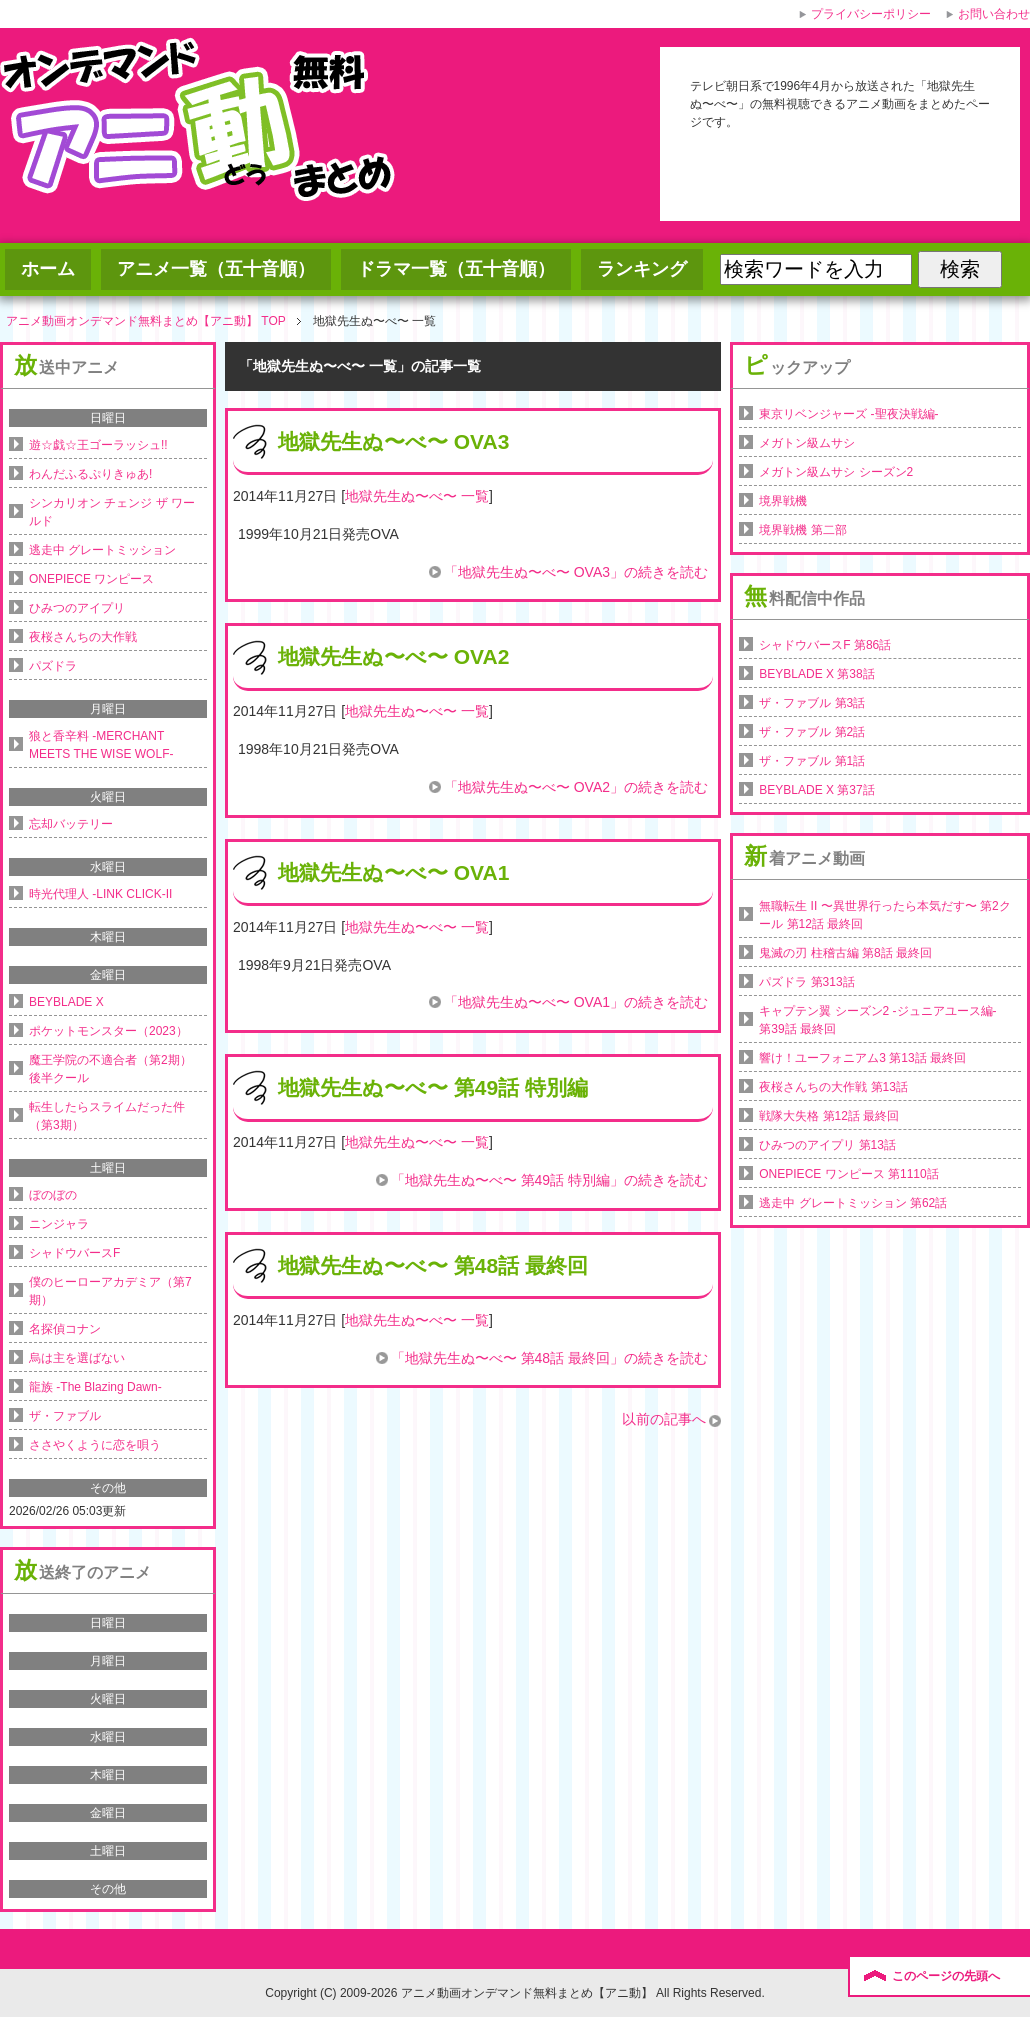  Describe the element at coordinates (95, 1387) in the screenshot. I see `龍族 -The Blazing Dawn-` at that location.